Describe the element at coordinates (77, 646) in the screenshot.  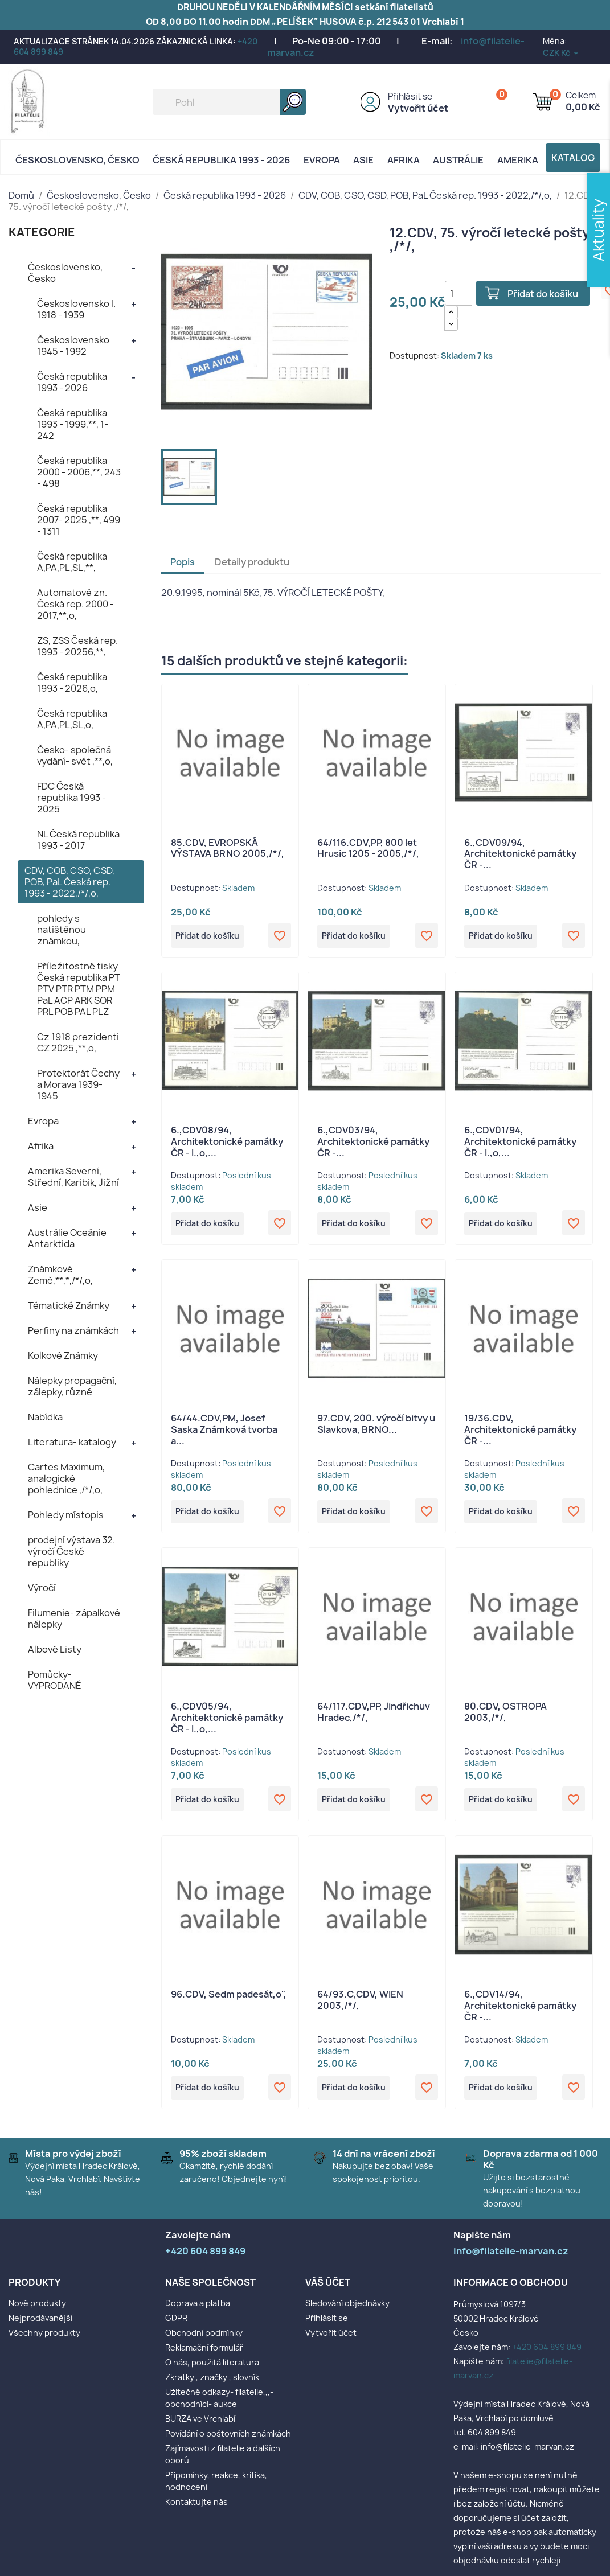
I see `ZS, ZSS Česká rep. 1993 - 20256,**,` at that location.